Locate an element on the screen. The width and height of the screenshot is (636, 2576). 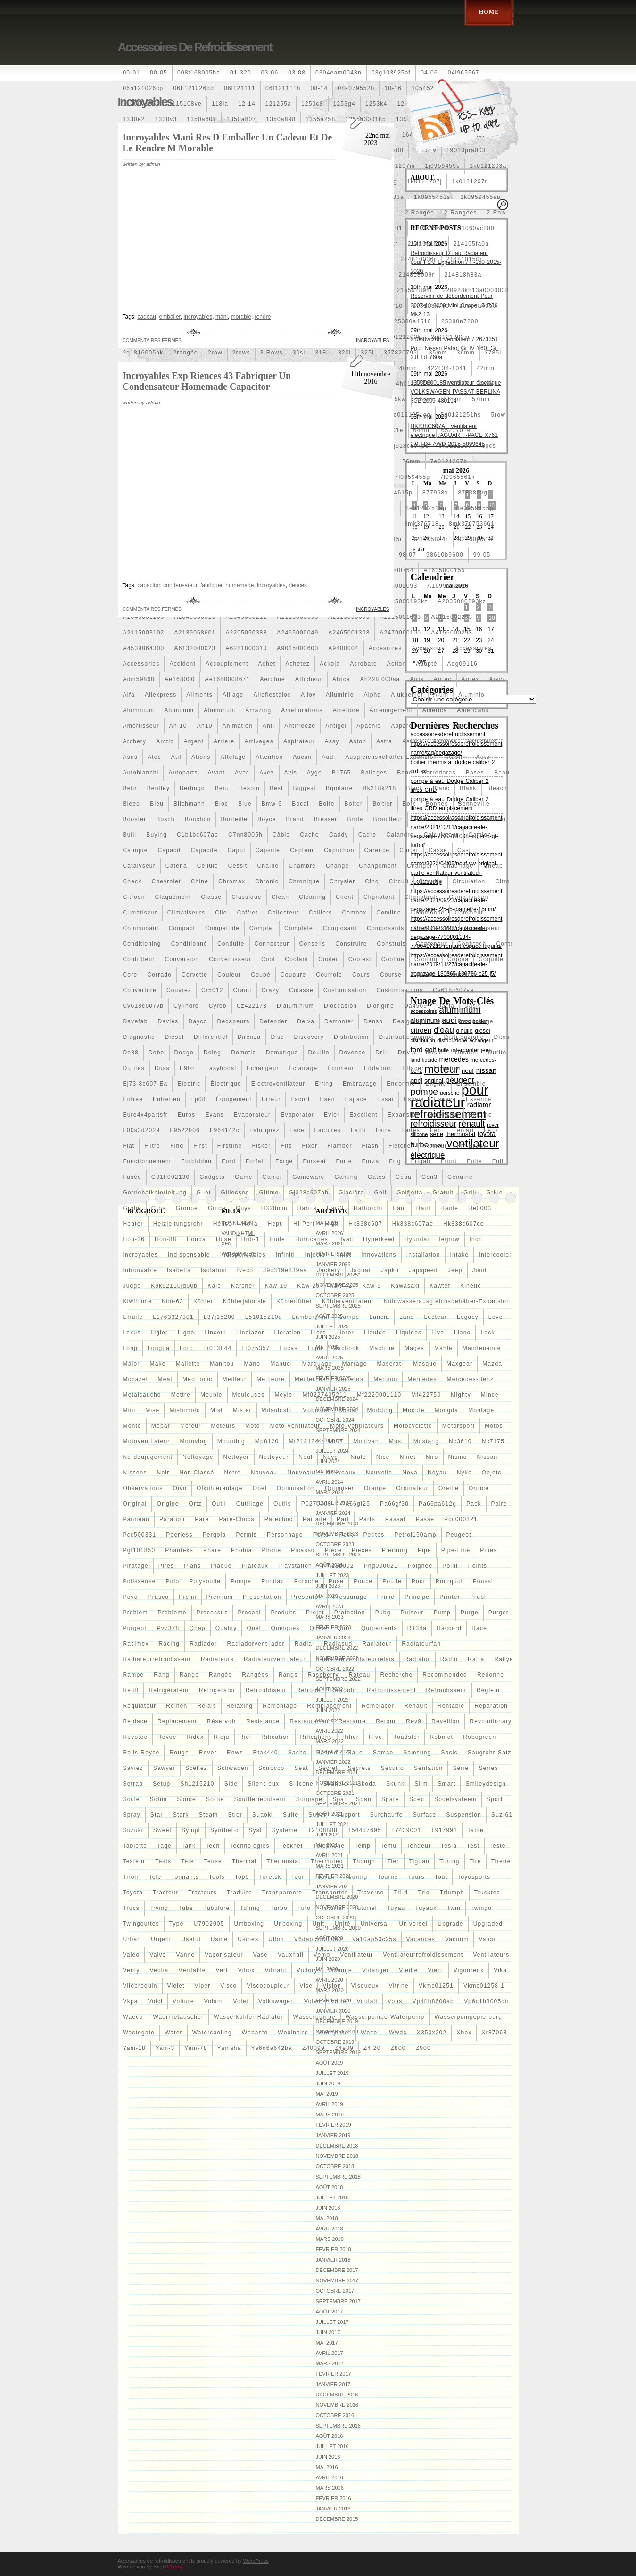
citro is located at coordinates (502, 881).